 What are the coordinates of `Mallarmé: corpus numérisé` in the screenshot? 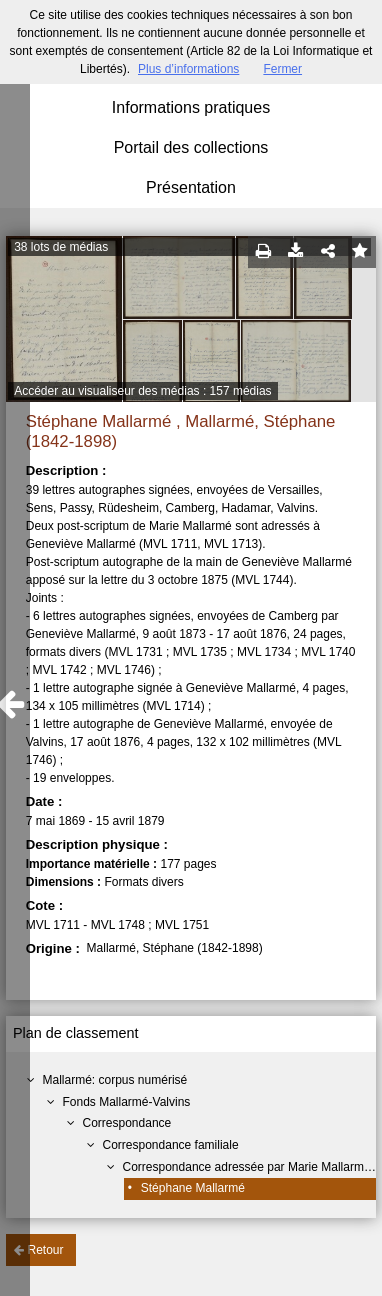 It's located at (115, 1080).